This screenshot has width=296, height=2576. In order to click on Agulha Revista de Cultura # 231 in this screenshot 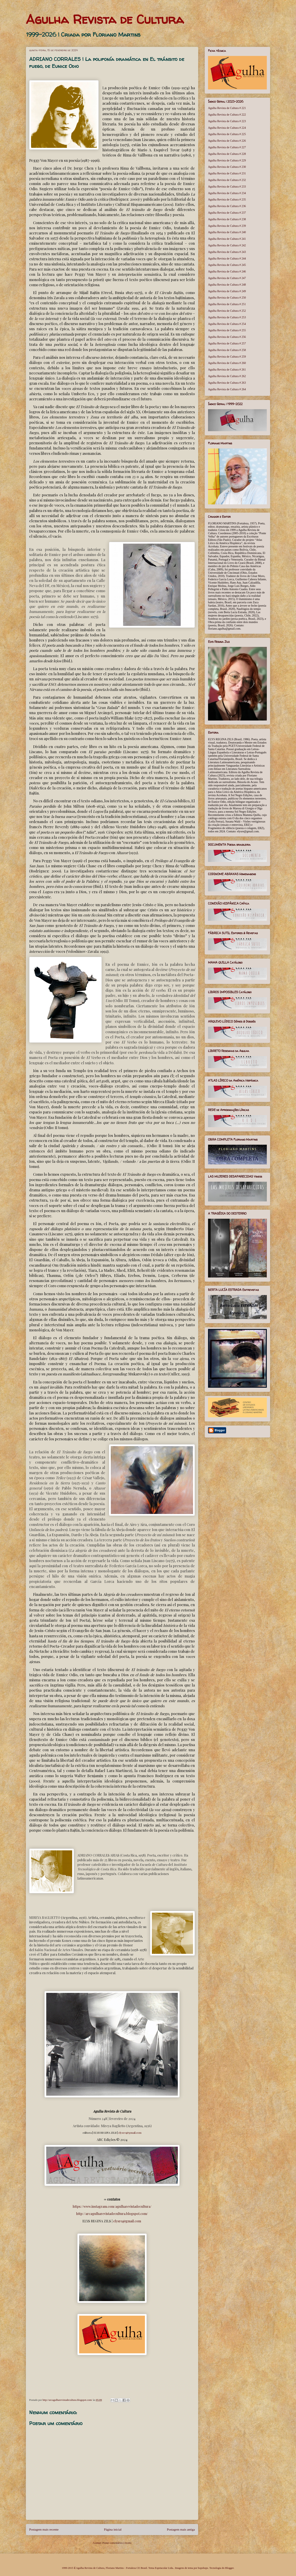, I will do `click(227, 173)`.